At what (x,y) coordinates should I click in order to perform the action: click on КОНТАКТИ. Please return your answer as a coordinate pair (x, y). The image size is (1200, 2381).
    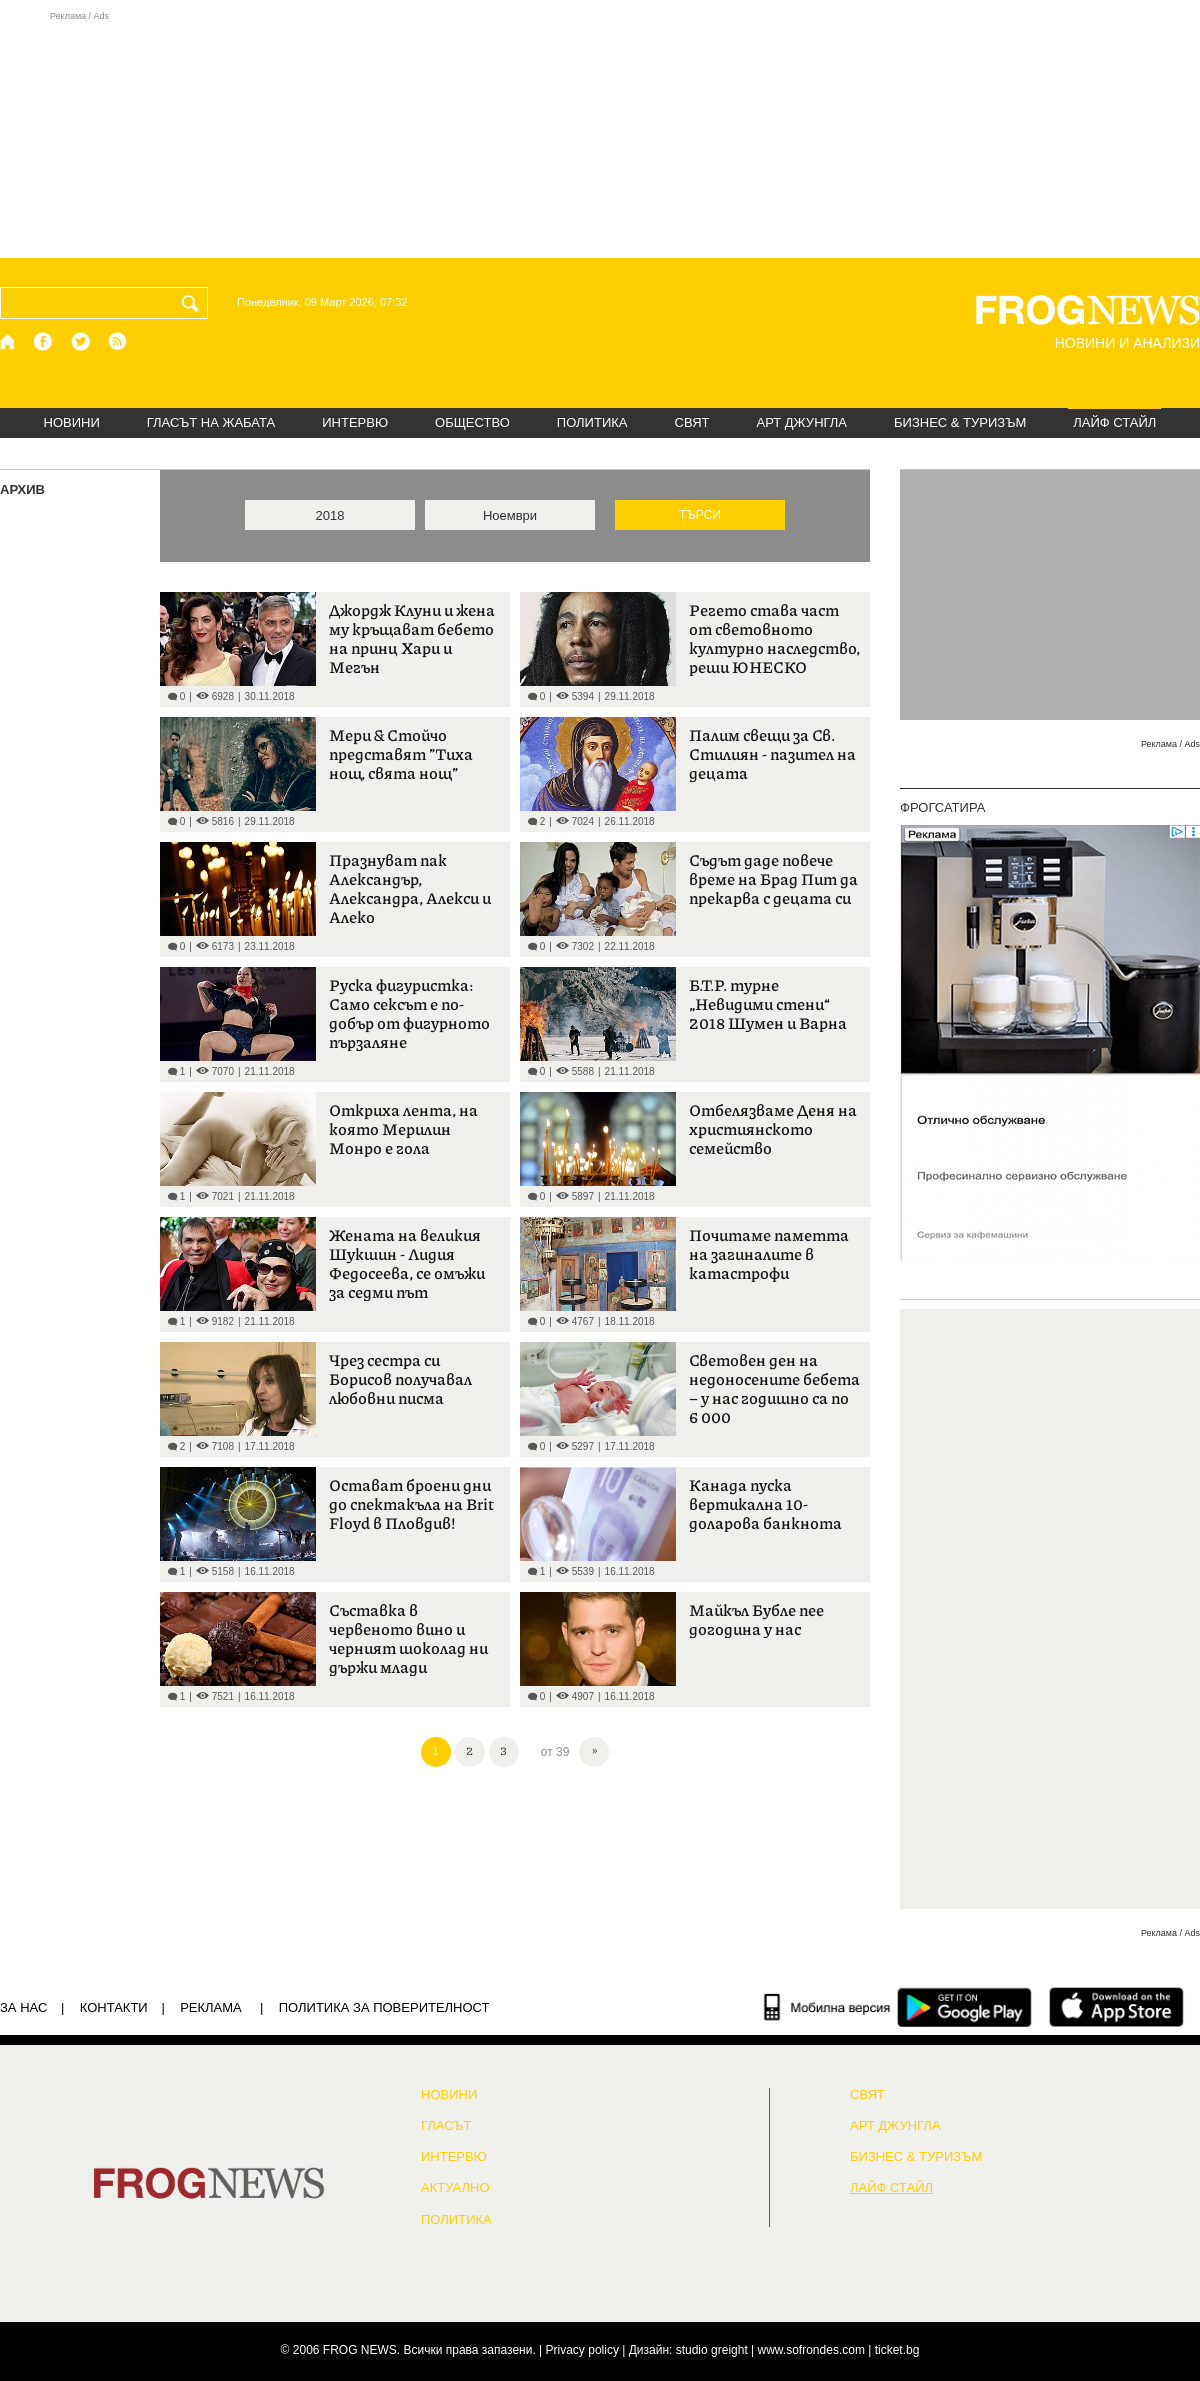
    Looking at the image, I should click on (114, 2007).